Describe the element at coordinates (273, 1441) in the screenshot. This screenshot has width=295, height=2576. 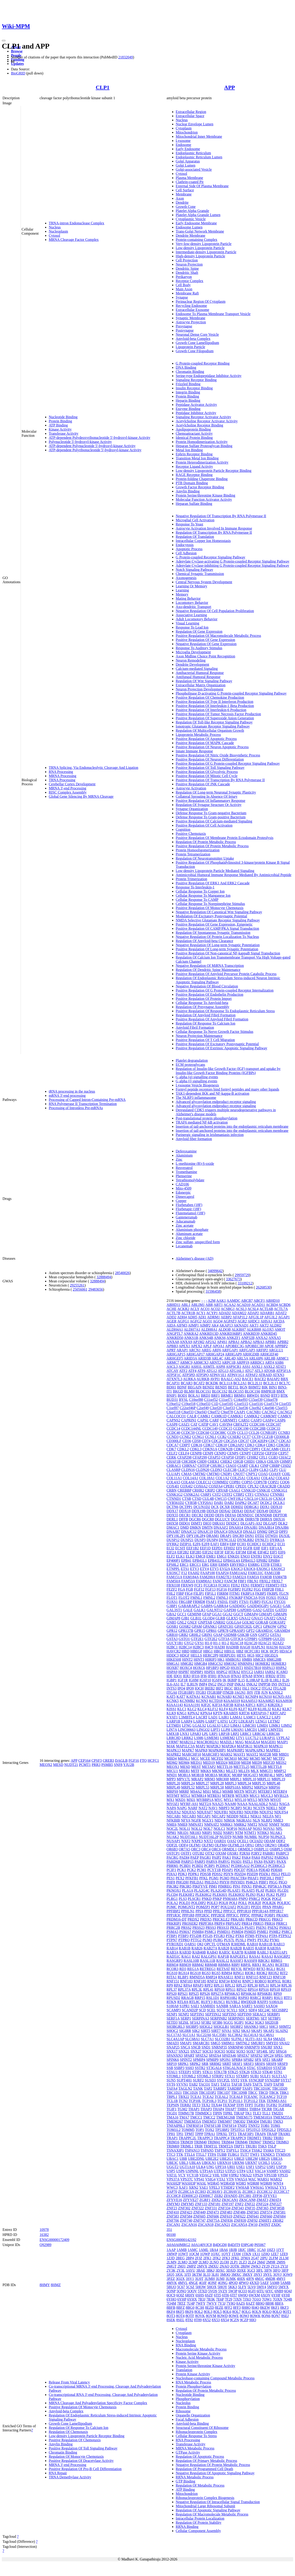
I see `CDC7` at that location.